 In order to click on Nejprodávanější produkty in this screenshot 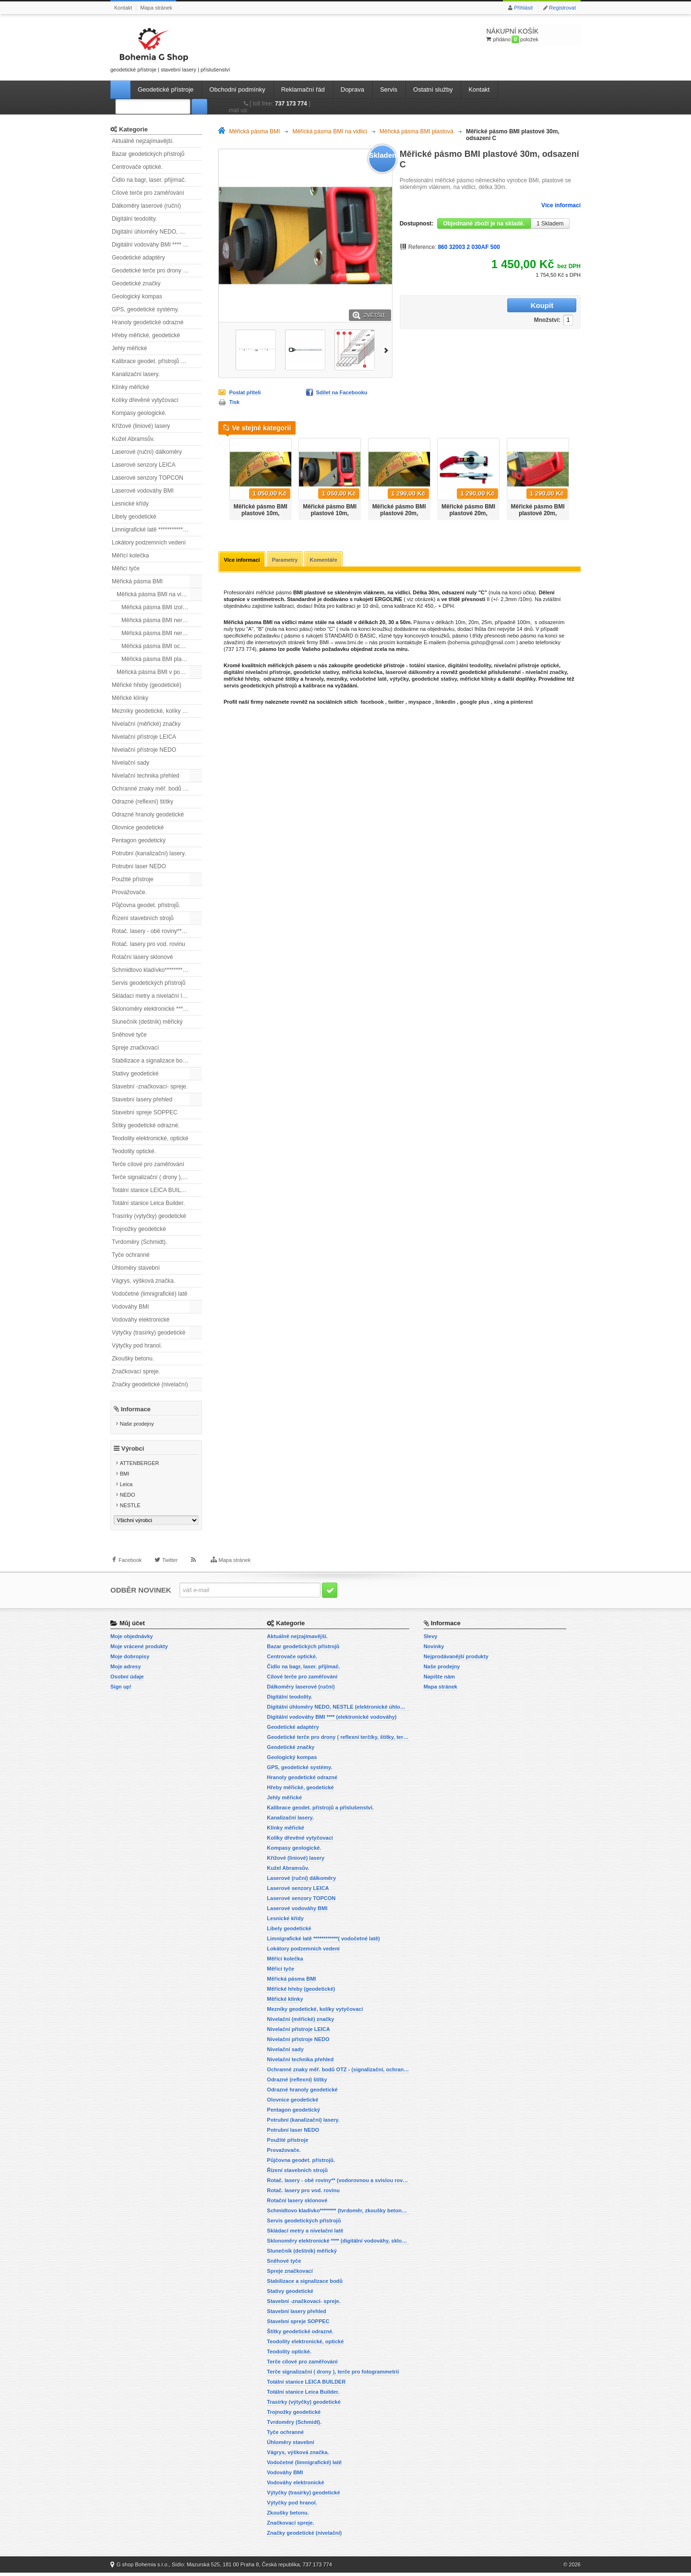, I will do `click(456, 1660)`.